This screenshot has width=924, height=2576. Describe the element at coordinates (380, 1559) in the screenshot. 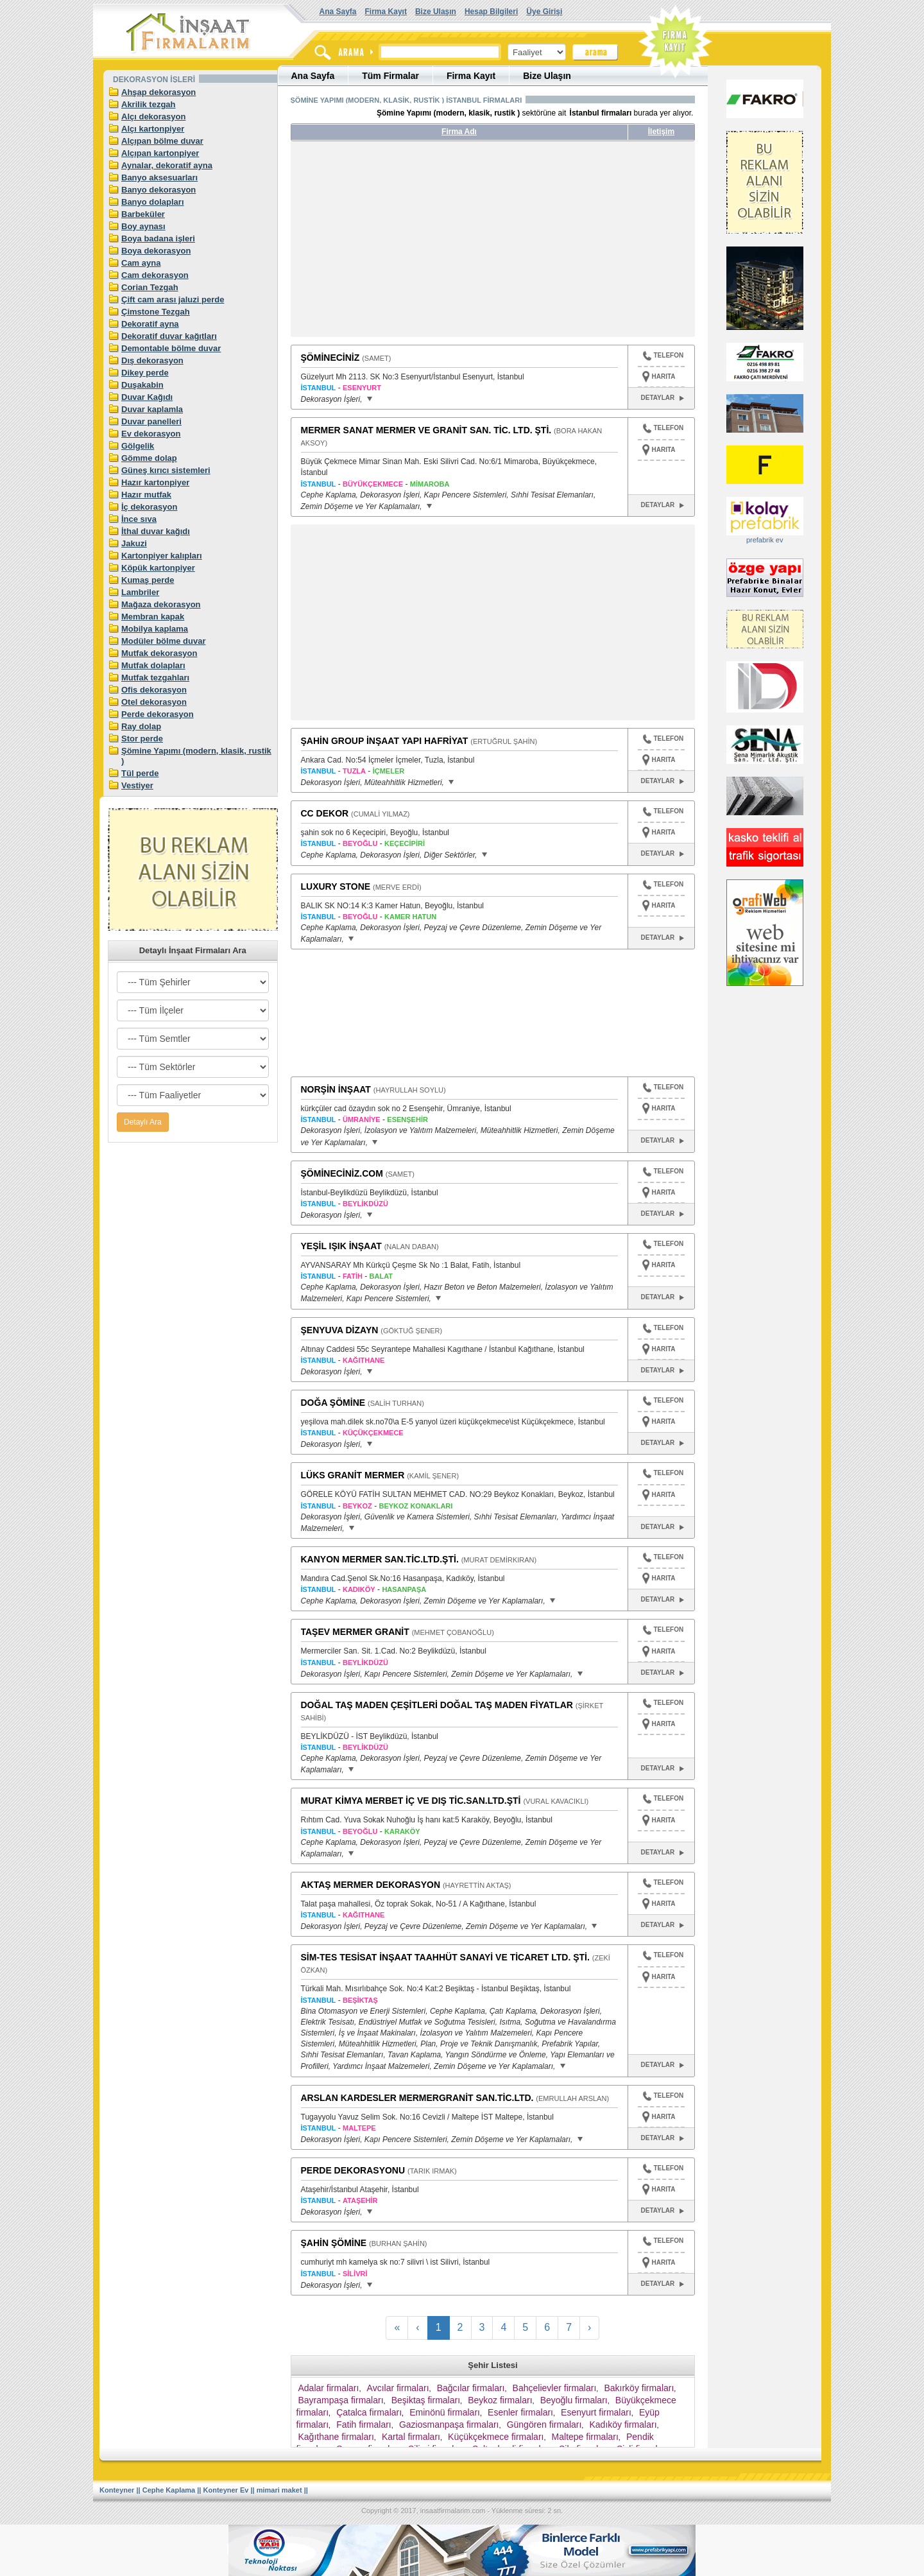

I see `KANYON MERMER SAN.TİC.LTD.ŞTİ.` at that location.